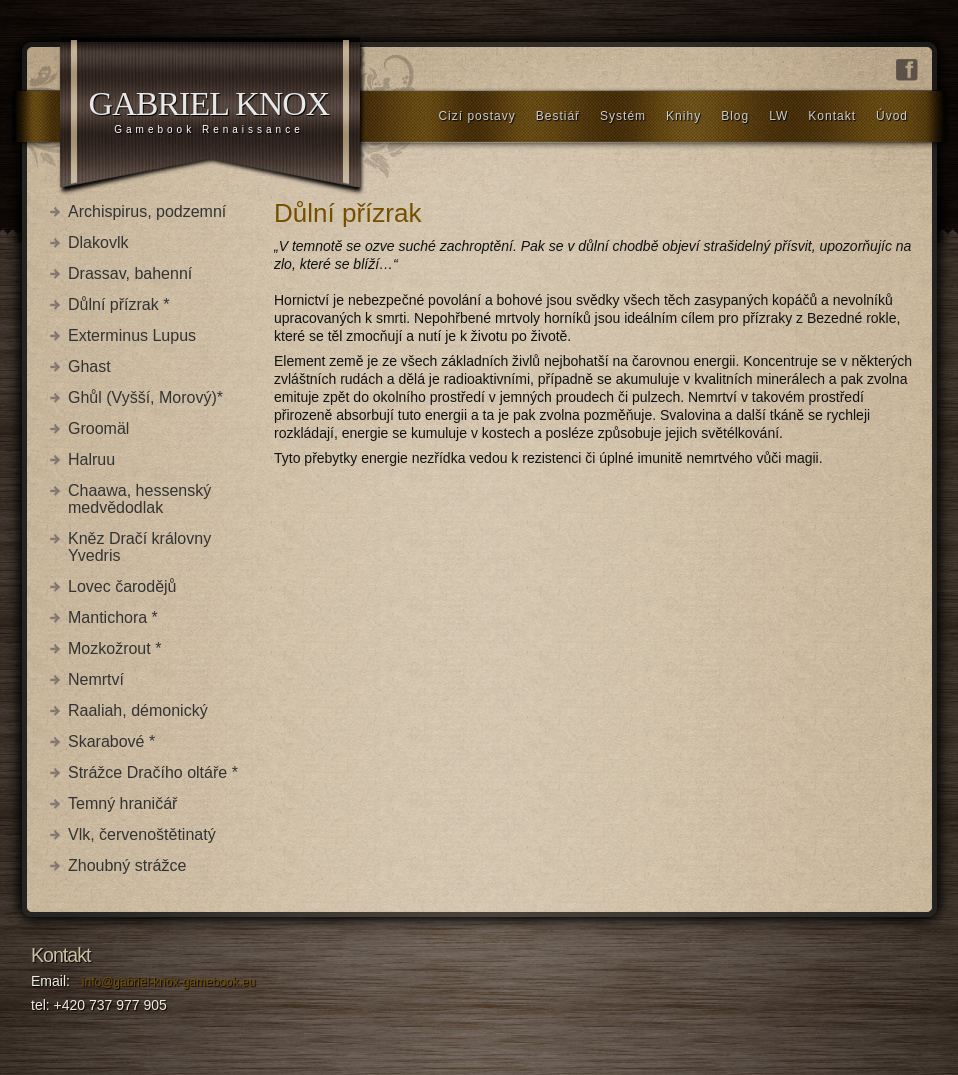  Describe the element at coordinates (132, 335) in the screenshot. I see `Exterminus Lupus` at that location.